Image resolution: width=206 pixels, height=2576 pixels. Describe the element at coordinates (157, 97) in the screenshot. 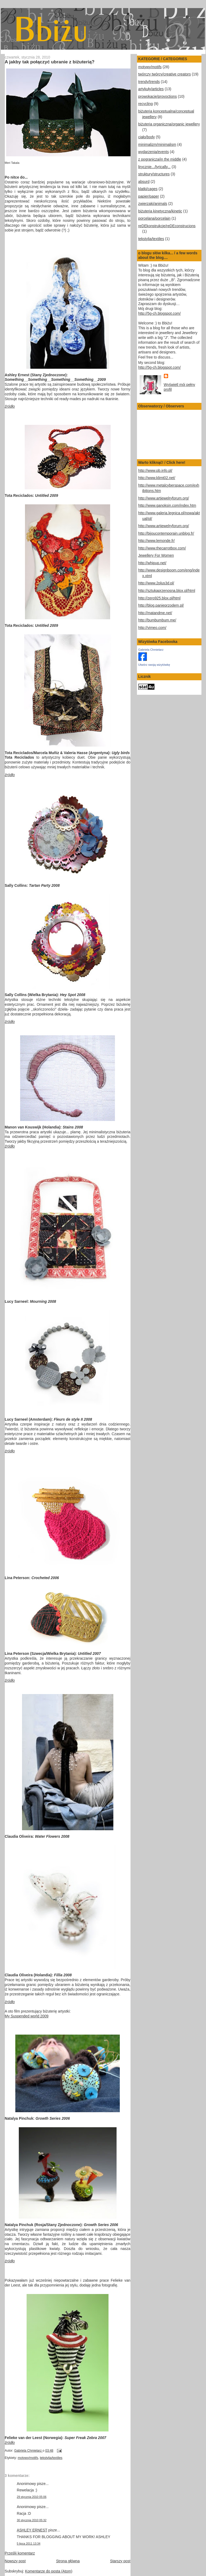

I see `prowokacje/provoctions` at that location.